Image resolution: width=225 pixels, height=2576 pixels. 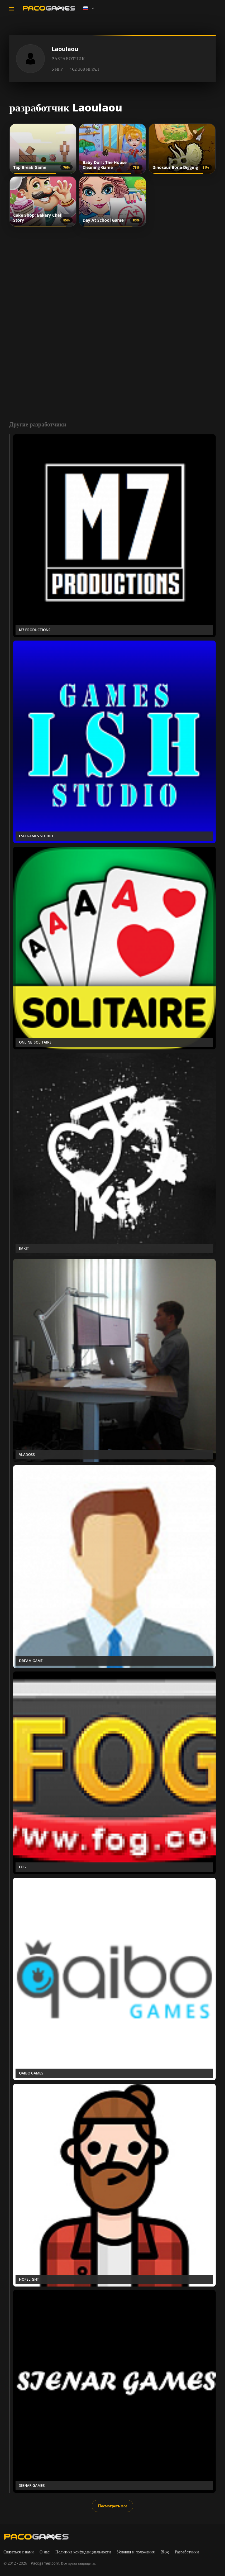 I want to click on О нас, so click(x=45, y=2552).